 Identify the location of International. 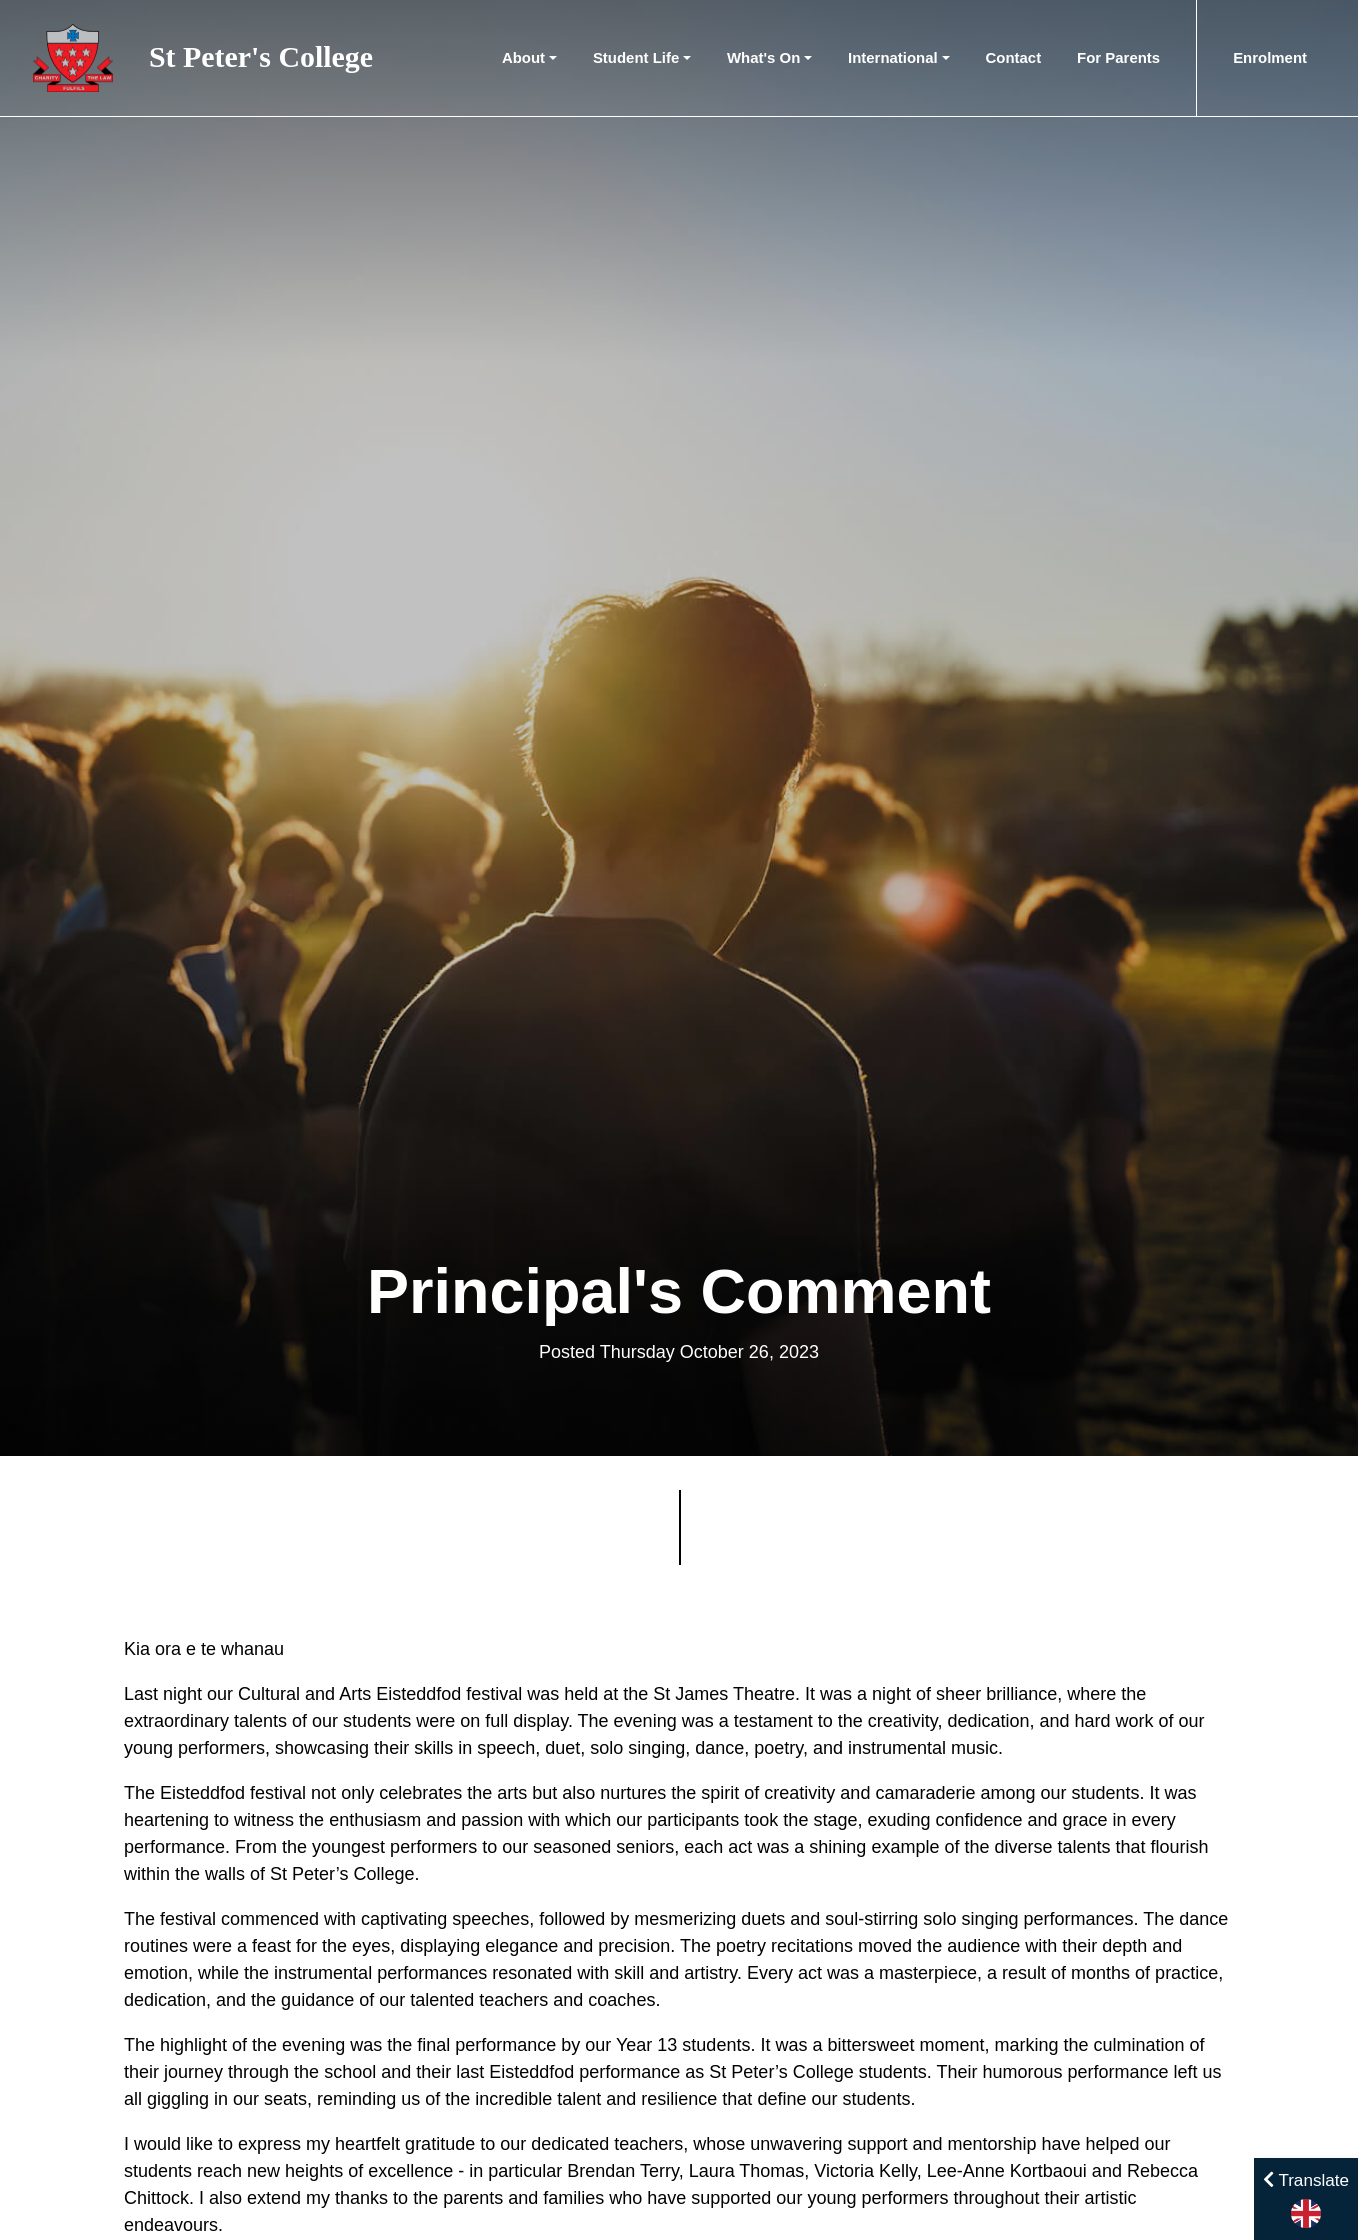
(893, 57).